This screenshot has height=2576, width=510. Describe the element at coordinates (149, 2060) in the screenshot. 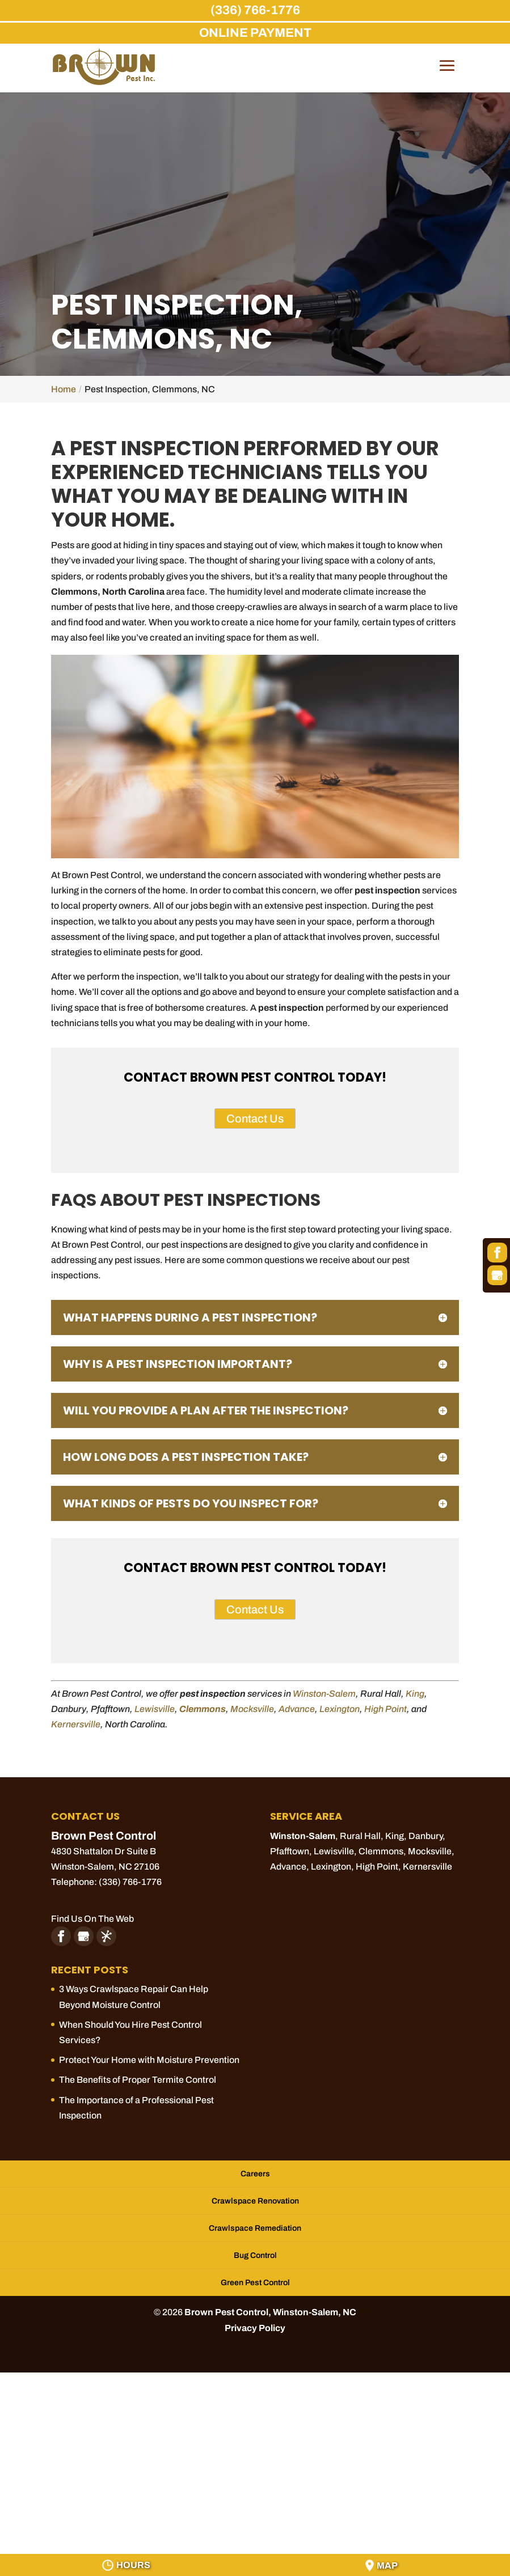

I see `Protect Your Home with Moisture Prevention` at that location.